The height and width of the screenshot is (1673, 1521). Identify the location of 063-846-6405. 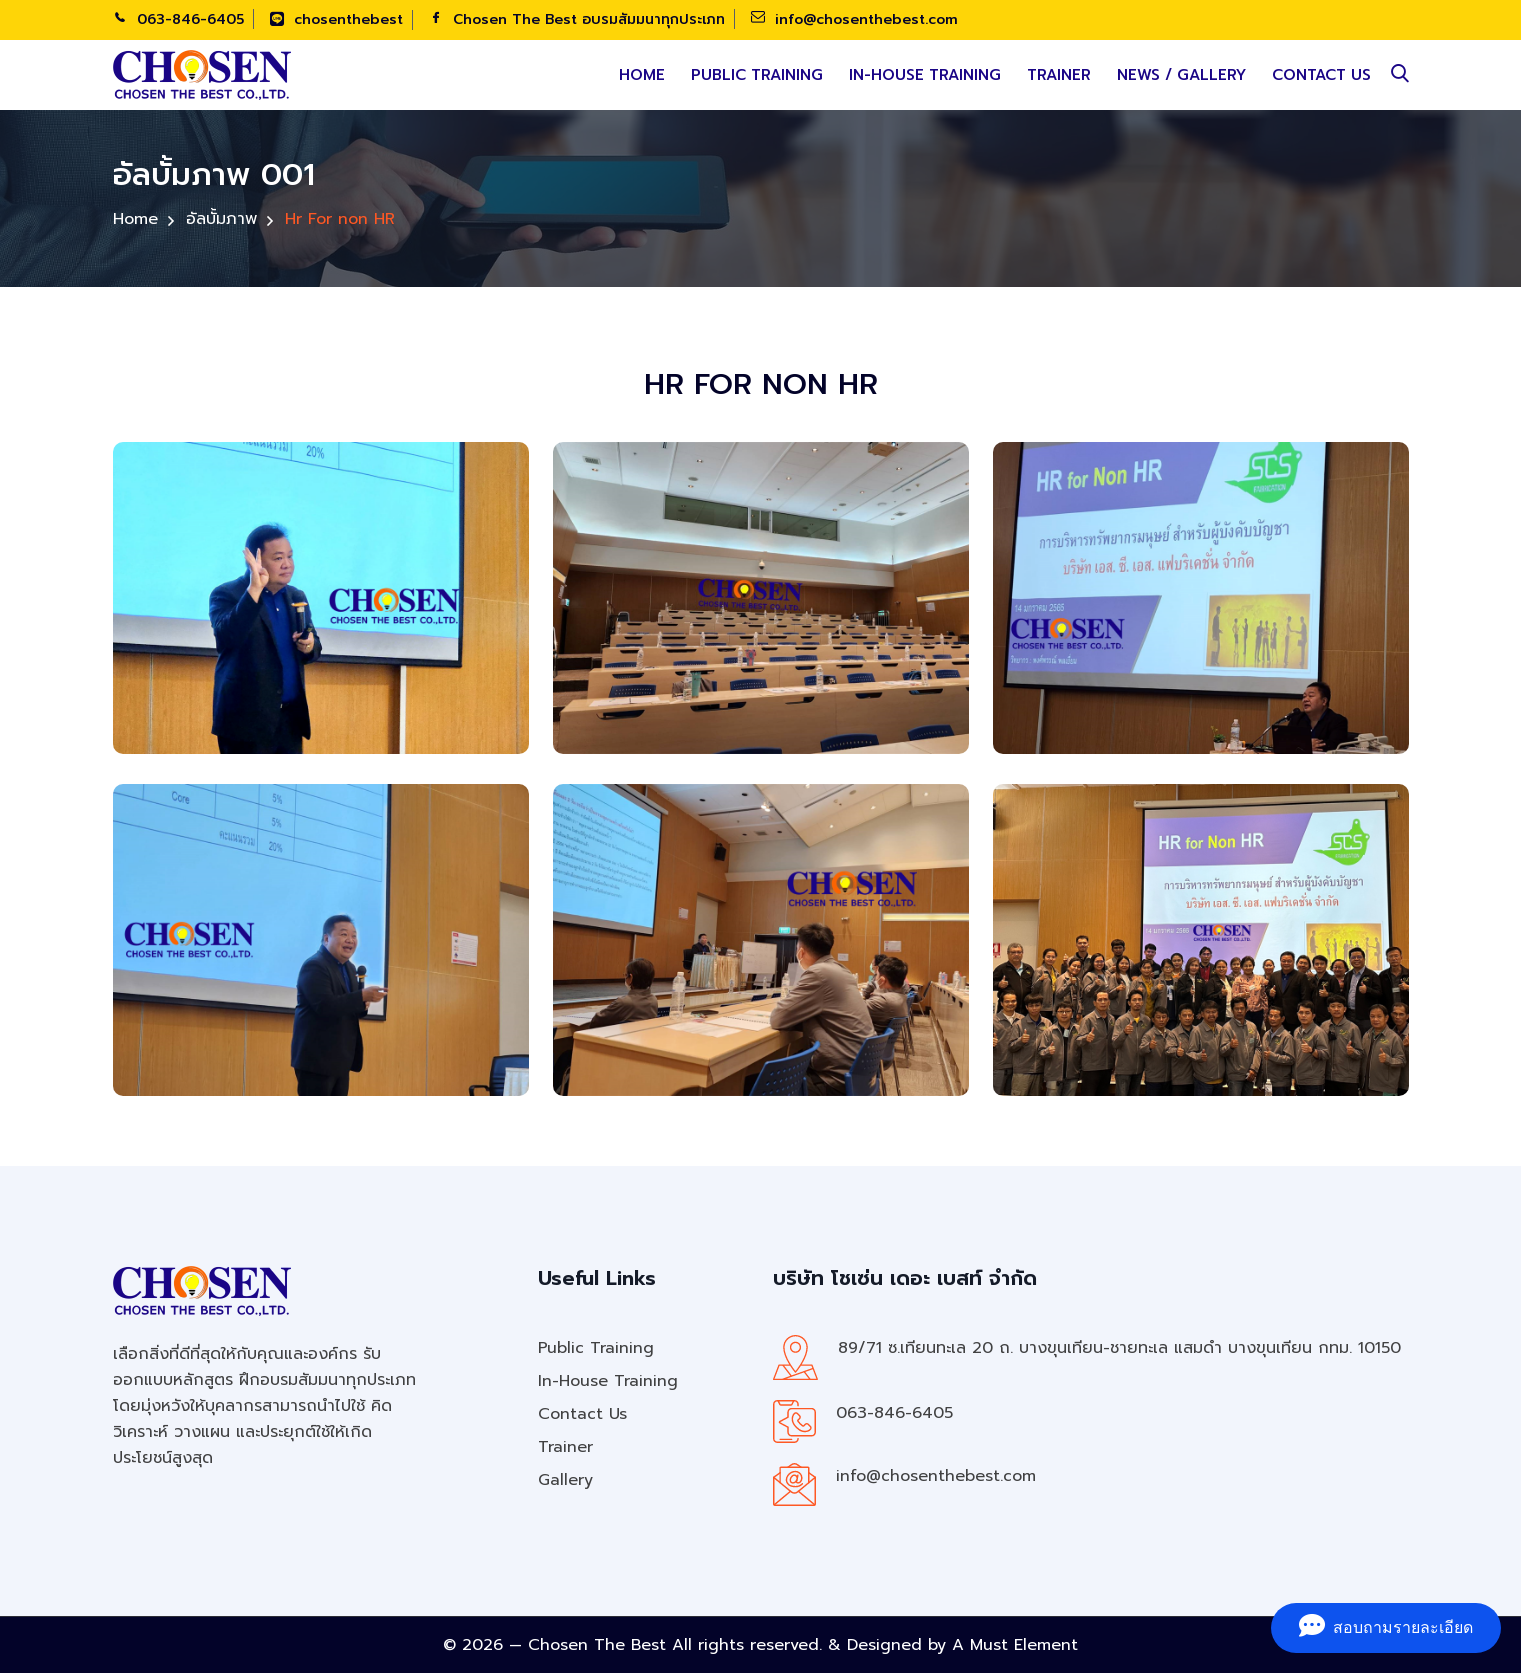
(178, 19).